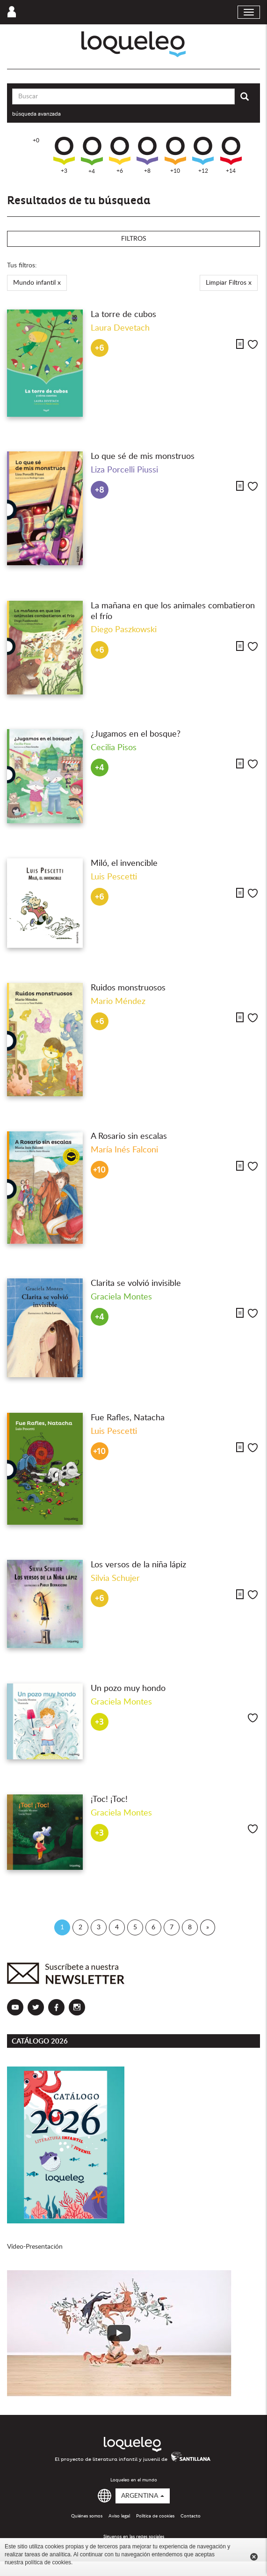 This screenshot has height=2576, width=267. Describe the element at coordinates (64, 155) in the screenshot. I see `+3` at that location.